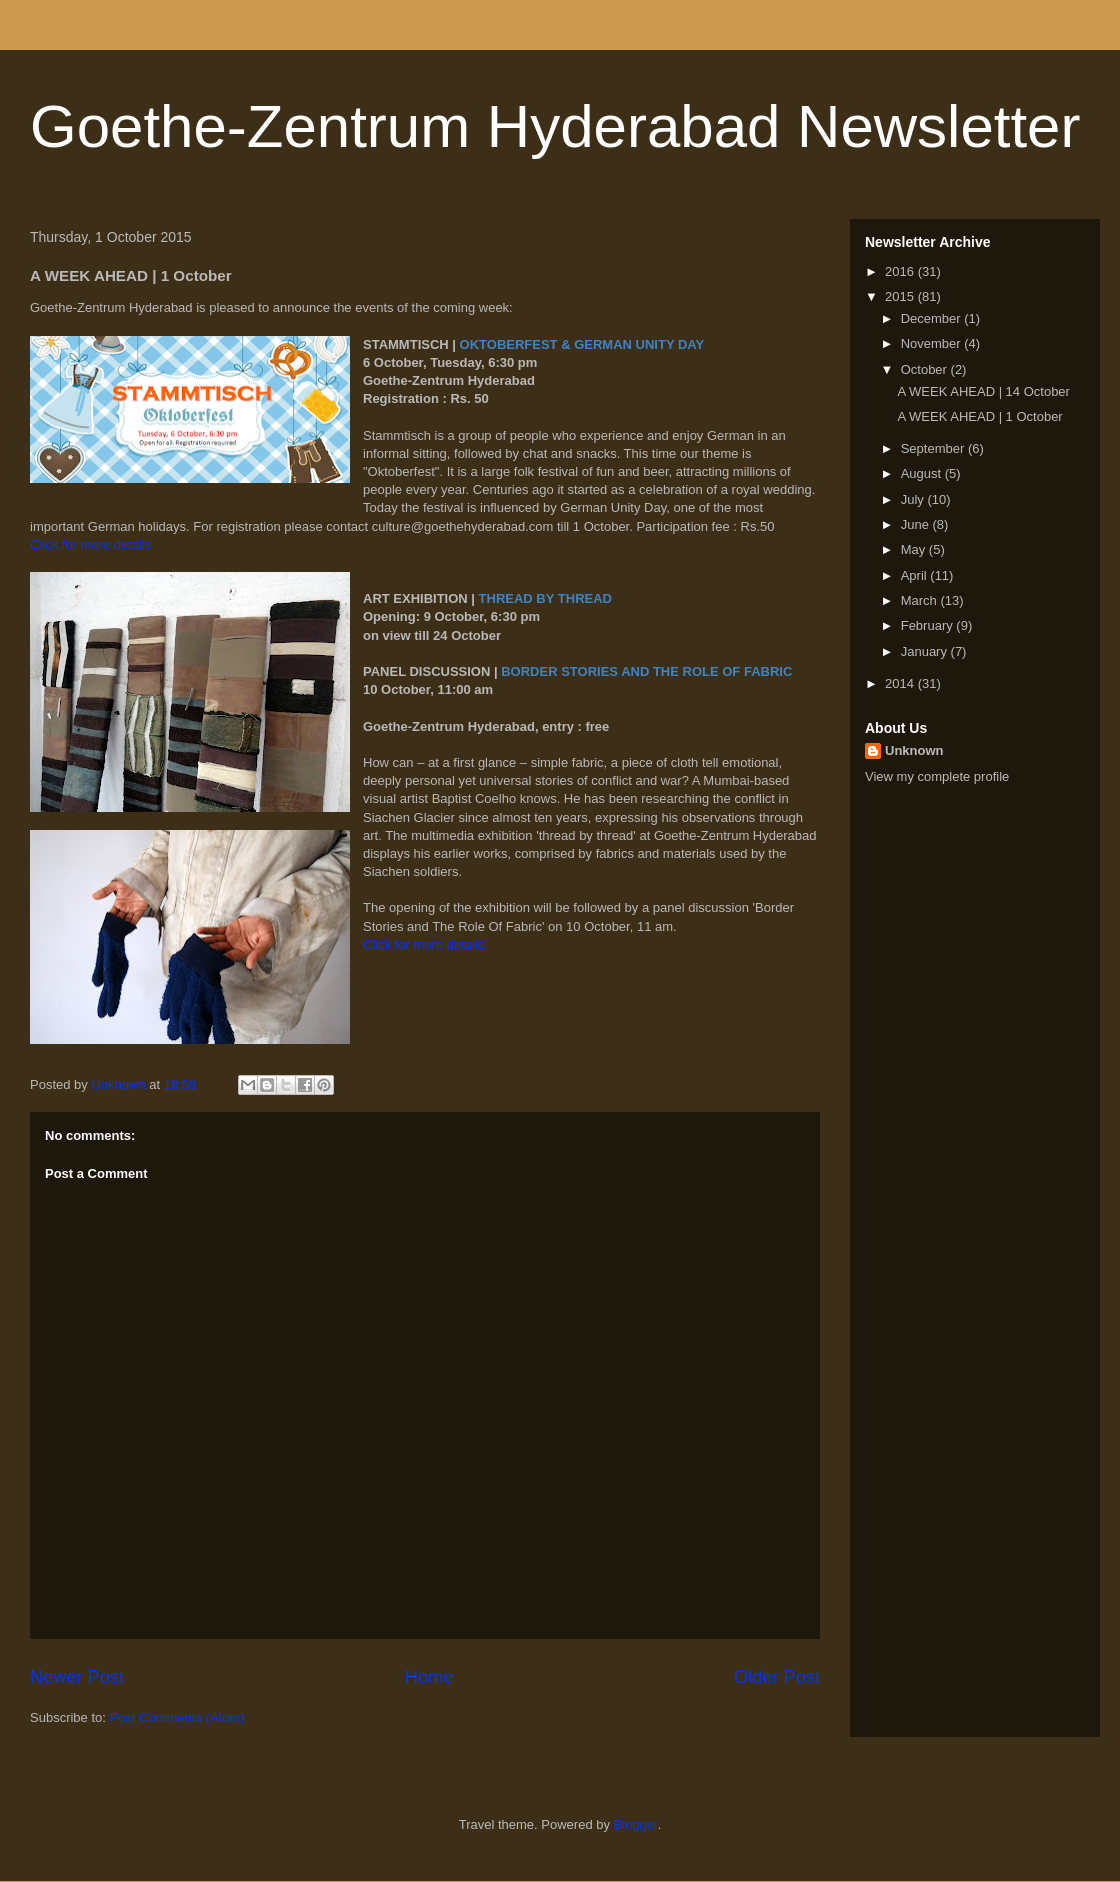  I want to click on Click for more details, so click(90, 544).